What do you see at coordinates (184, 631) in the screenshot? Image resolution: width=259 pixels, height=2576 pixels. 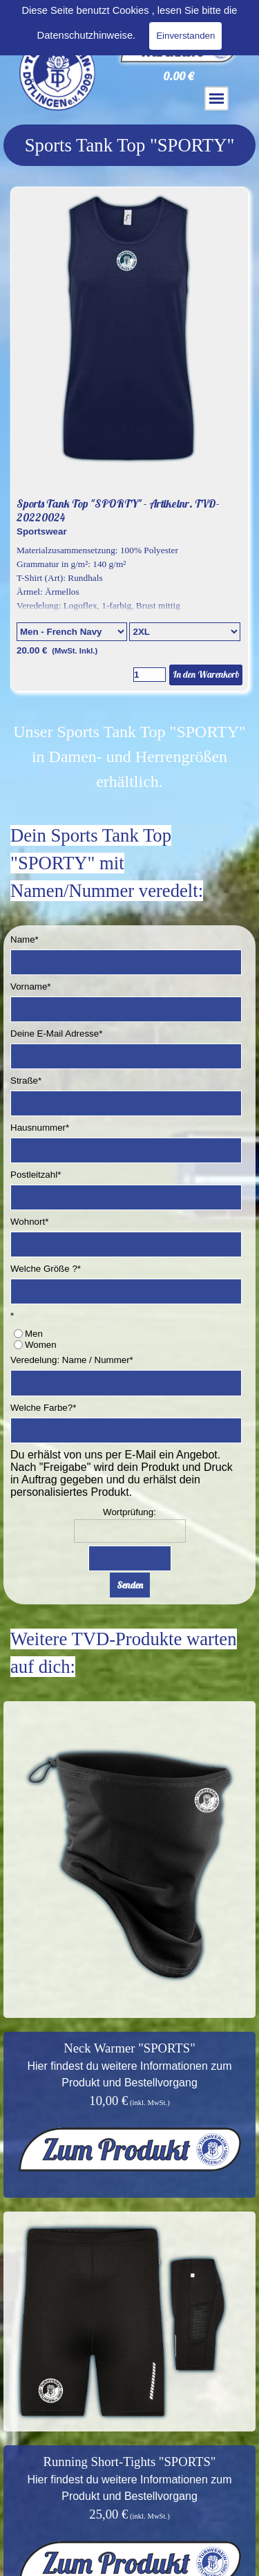 I see `[Untervariante]` at bounding box center [184, 631].